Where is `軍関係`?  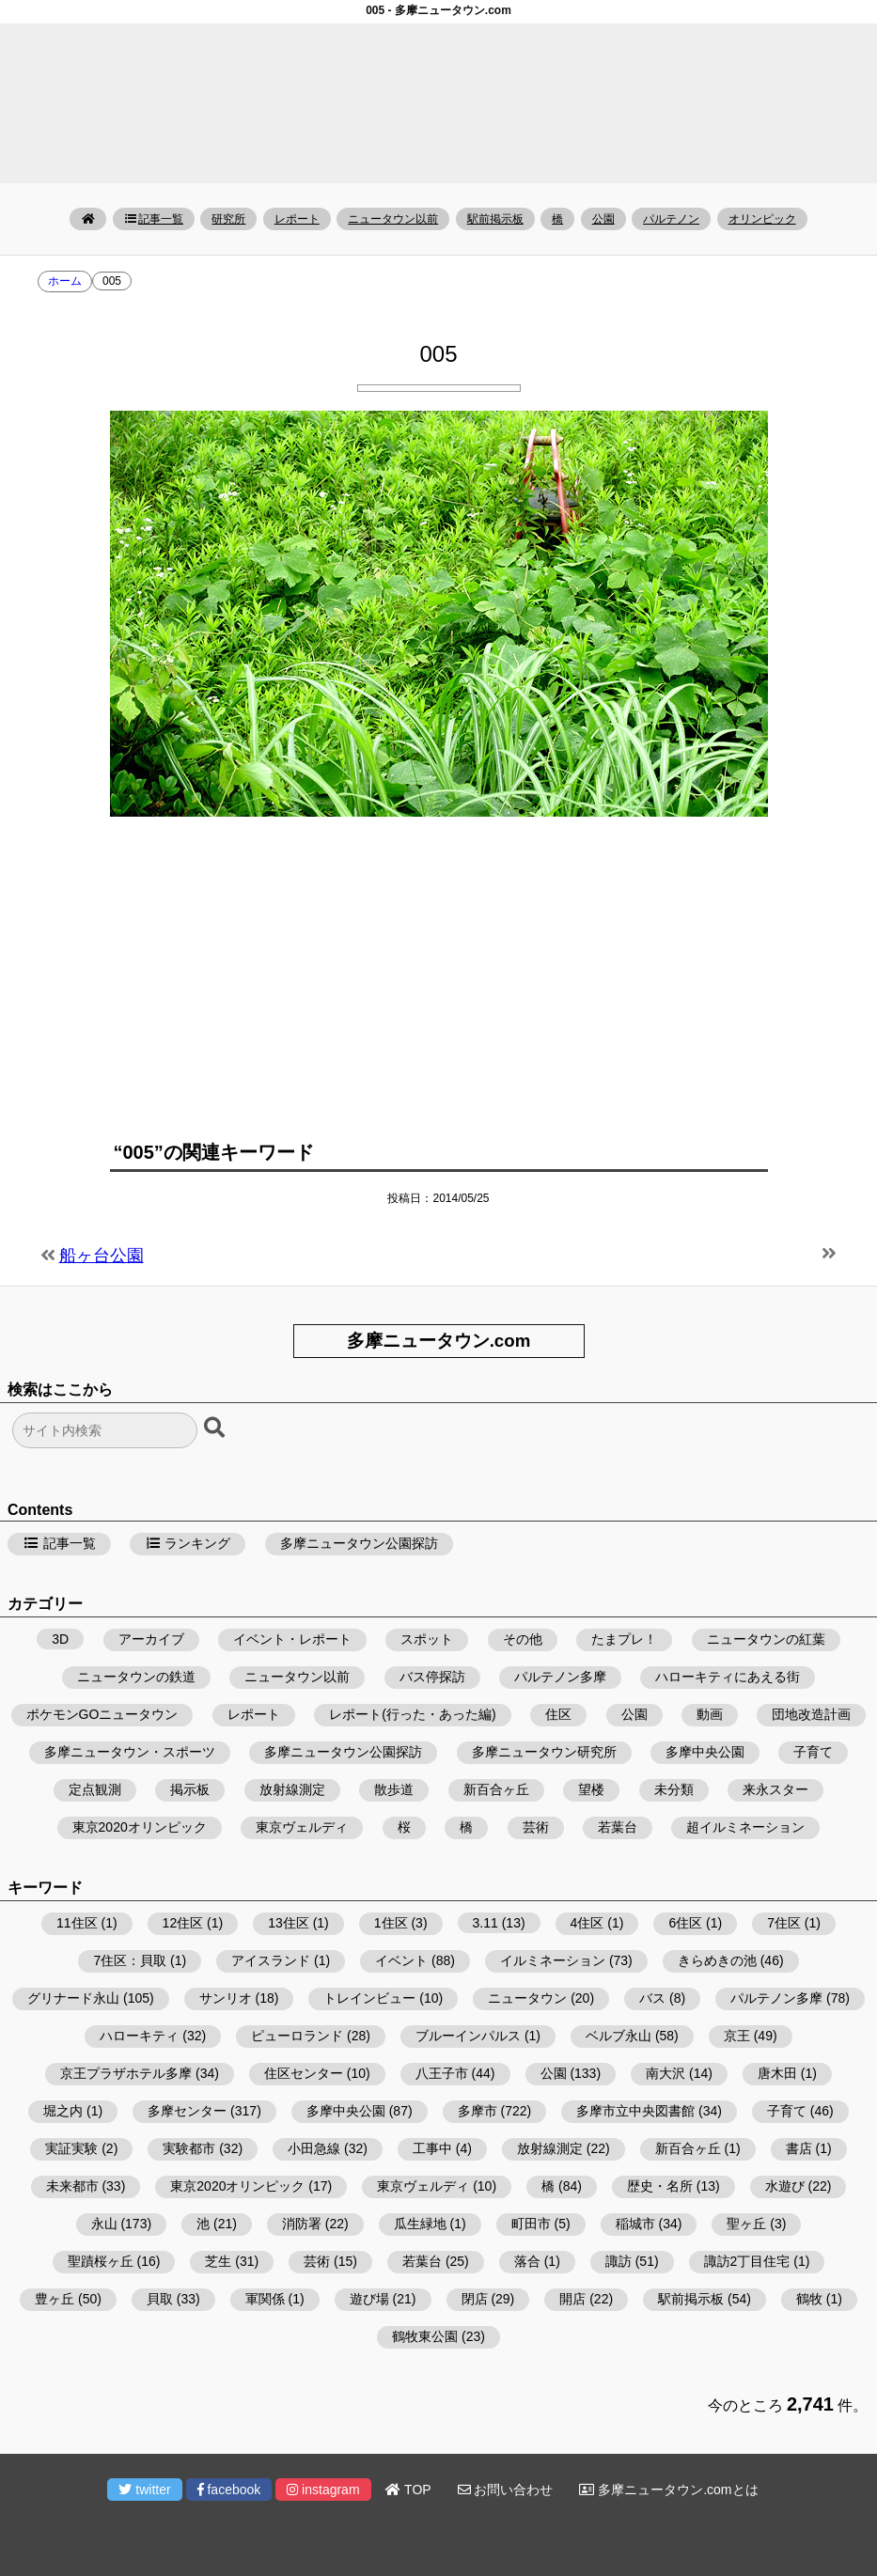
軍関係 is located at coordinates (265, 2298).